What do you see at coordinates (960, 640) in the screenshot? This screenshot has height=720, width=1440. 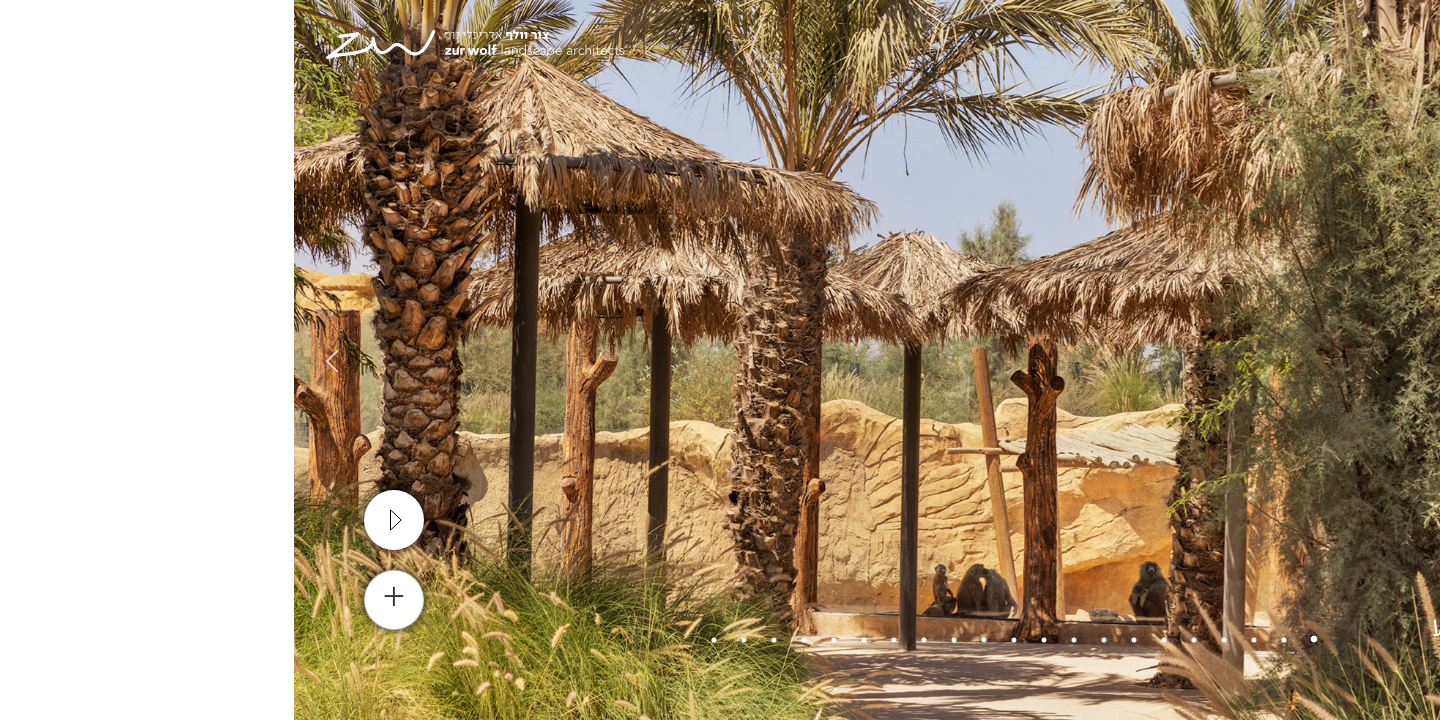 I see `3 [tab]` at bounding box center [960, 640].